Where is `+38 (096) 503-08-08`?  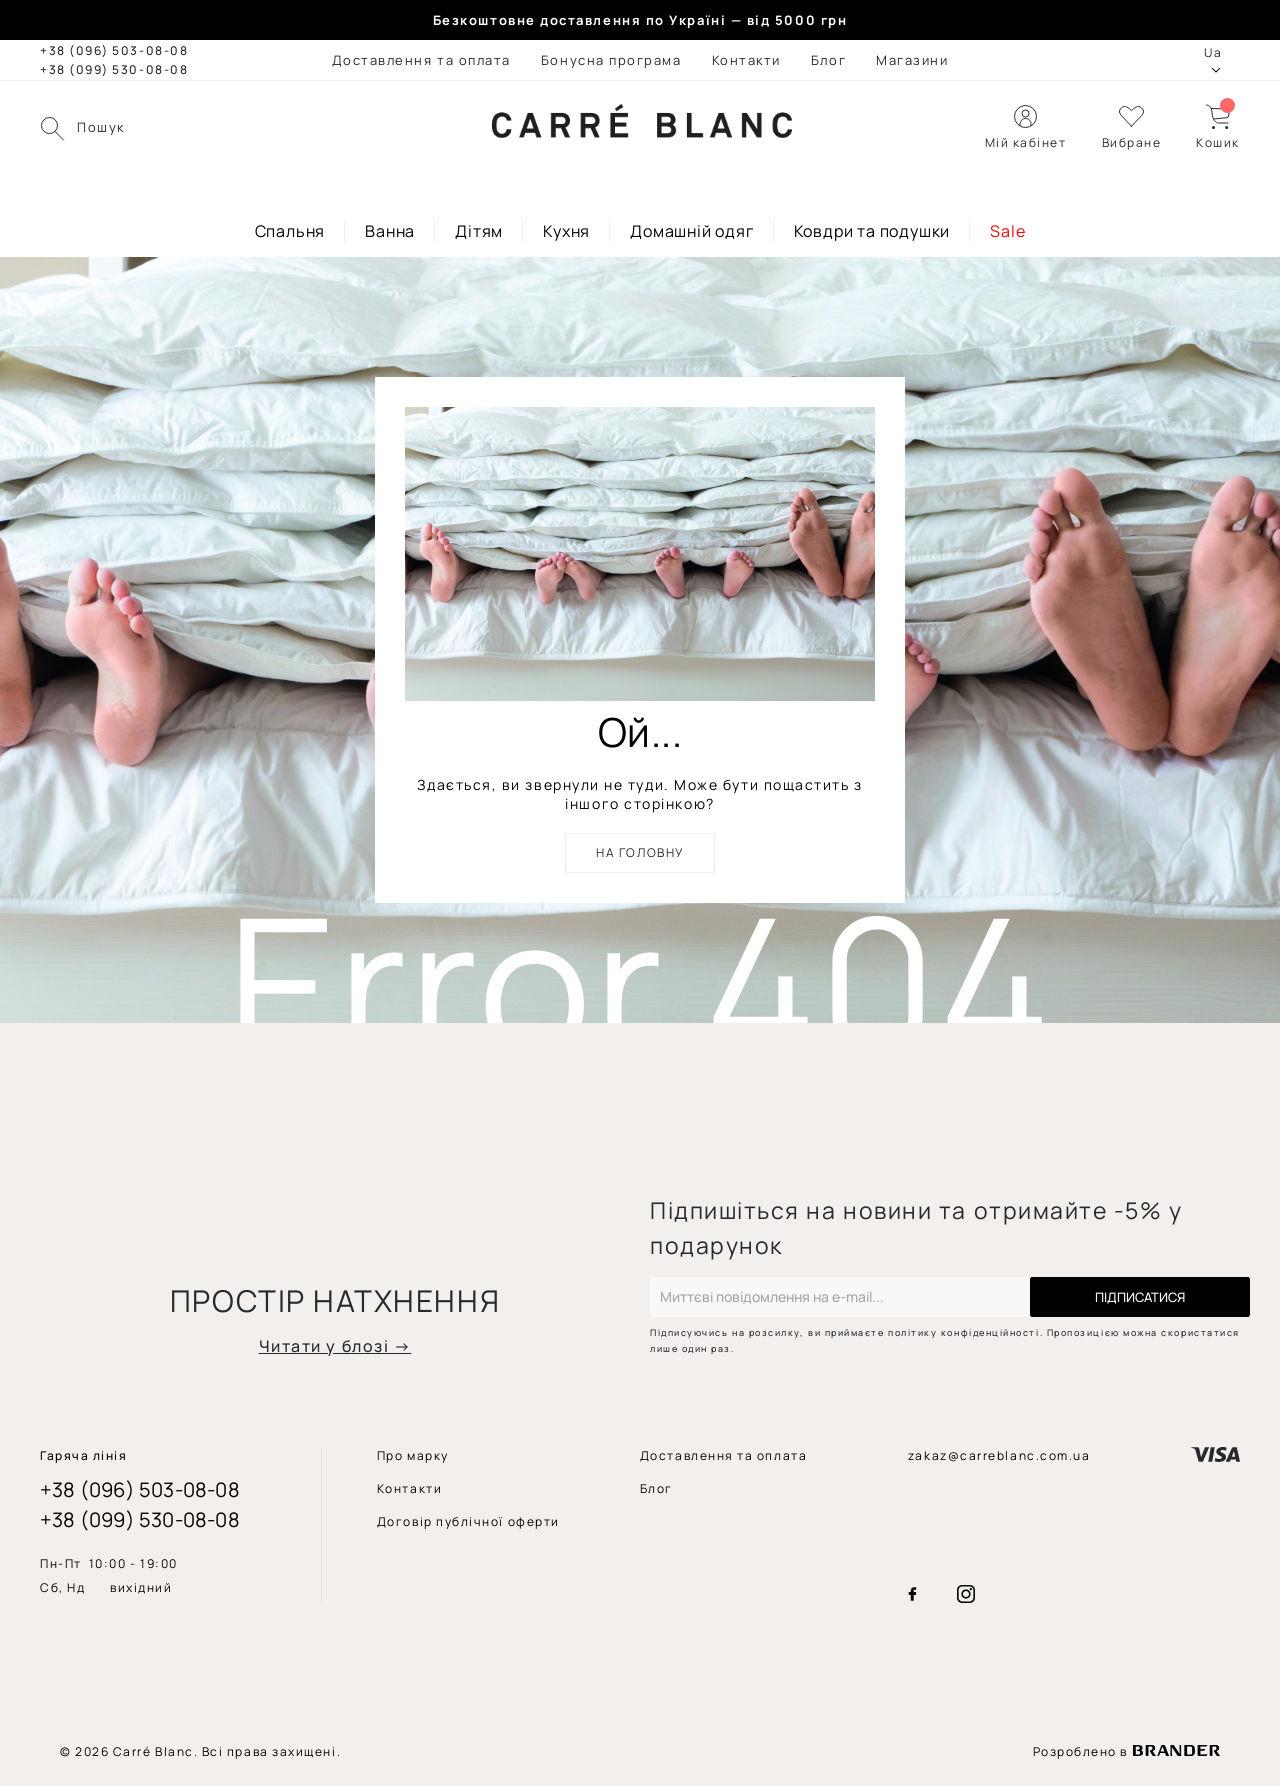
+38 (096) 503-08-08 is located at coordinates (114, 50).